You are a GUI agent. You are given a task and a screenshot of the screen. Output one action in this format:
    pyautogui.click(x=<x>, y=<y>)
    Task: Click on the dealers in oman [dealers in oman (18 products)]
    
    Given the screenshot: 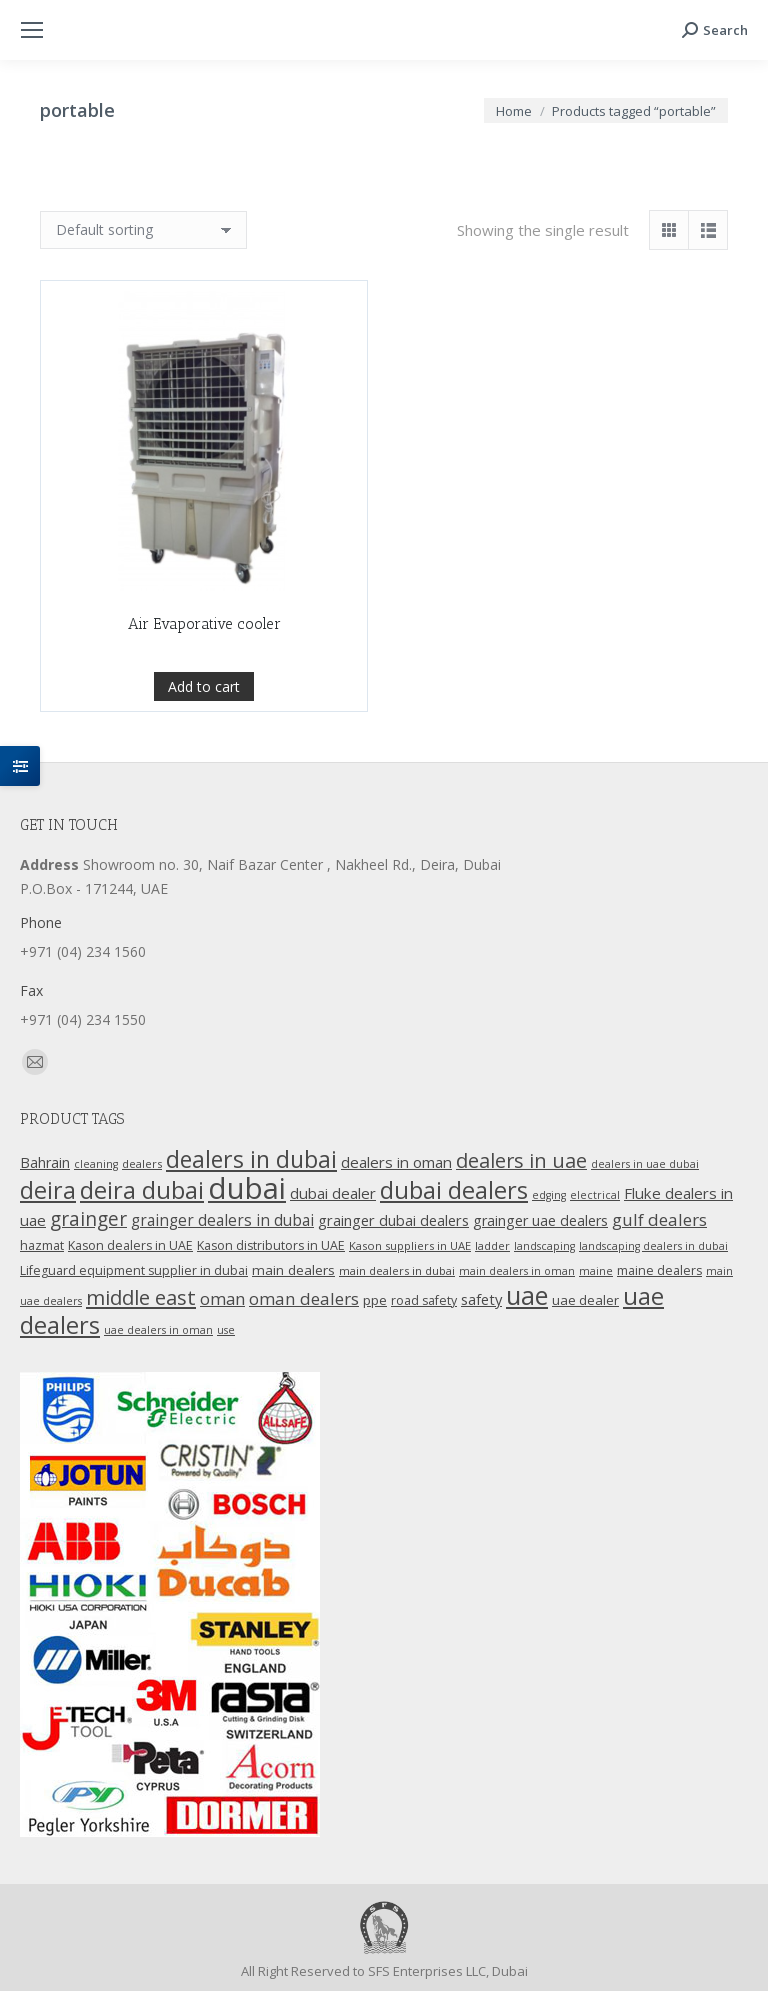 What is the action you would take?
    pyautogui.click(x=396, y=1162)
    